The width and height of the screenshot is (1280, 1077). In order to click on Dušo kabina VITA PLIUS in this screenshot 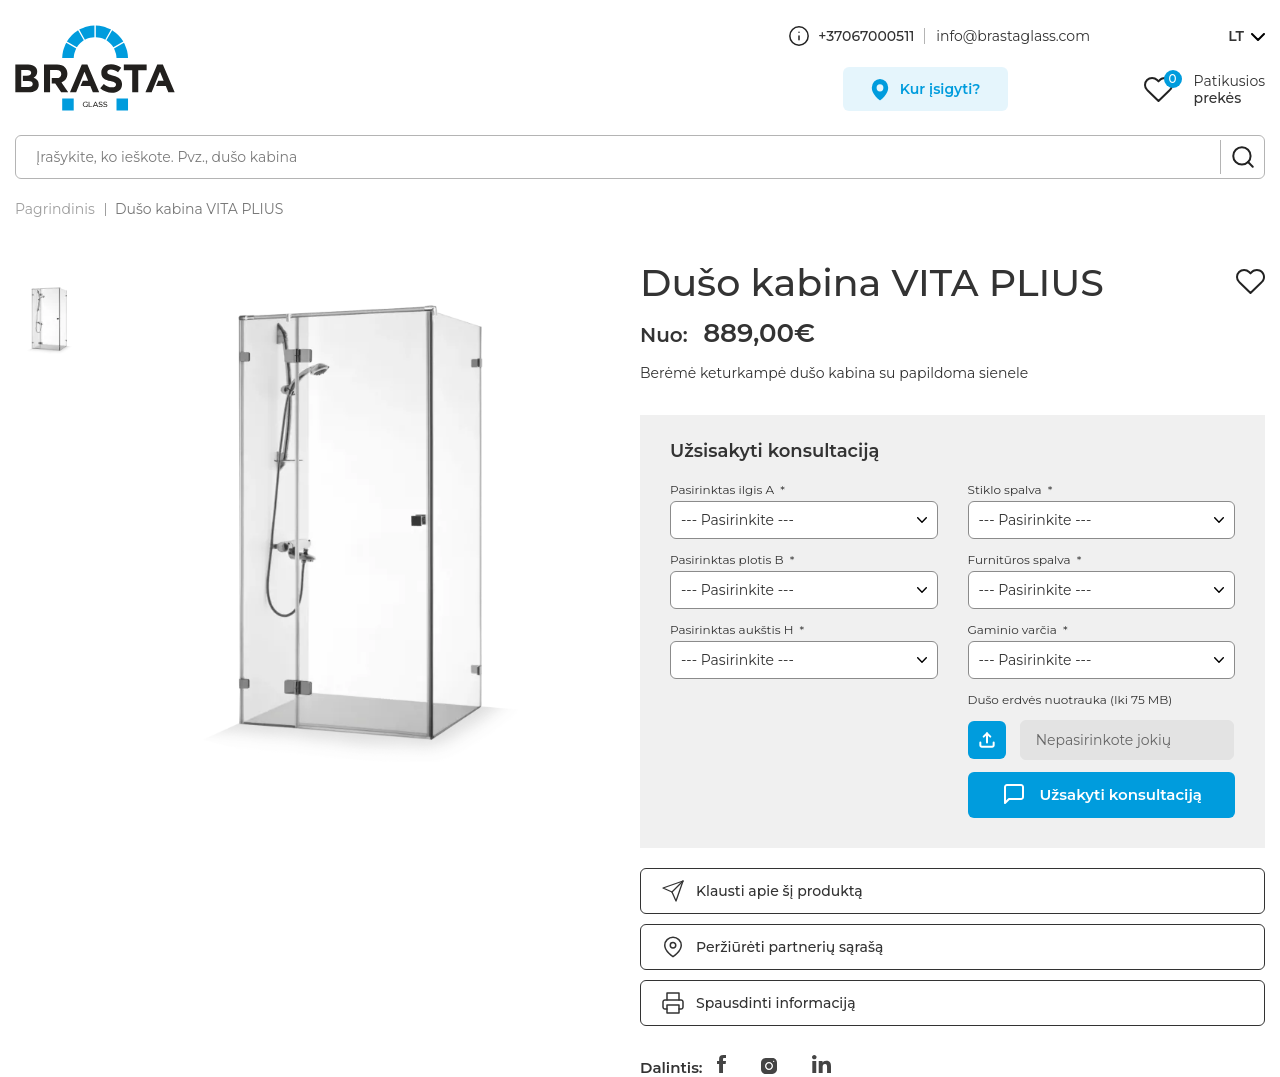, I will do `click(199, 209)`.